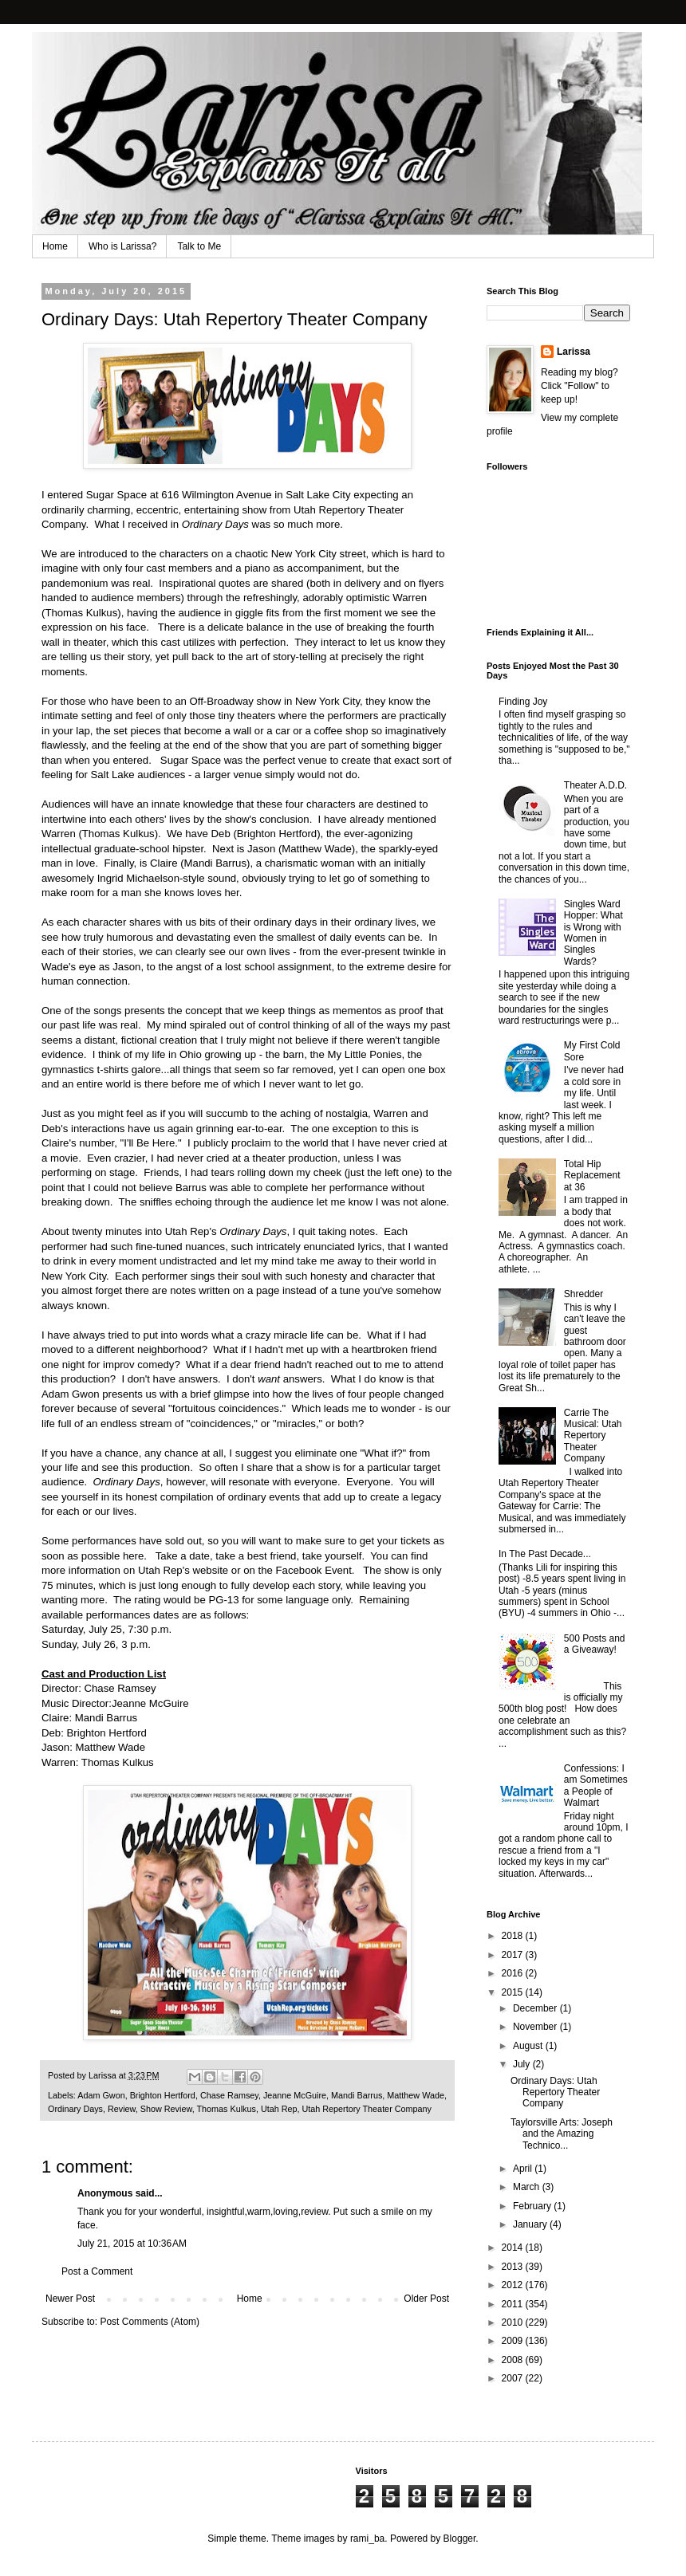 Image resolution: width=686 pixels, height=2576 pixels. I want to click on Chase Ramsey, so click(229, 2095).